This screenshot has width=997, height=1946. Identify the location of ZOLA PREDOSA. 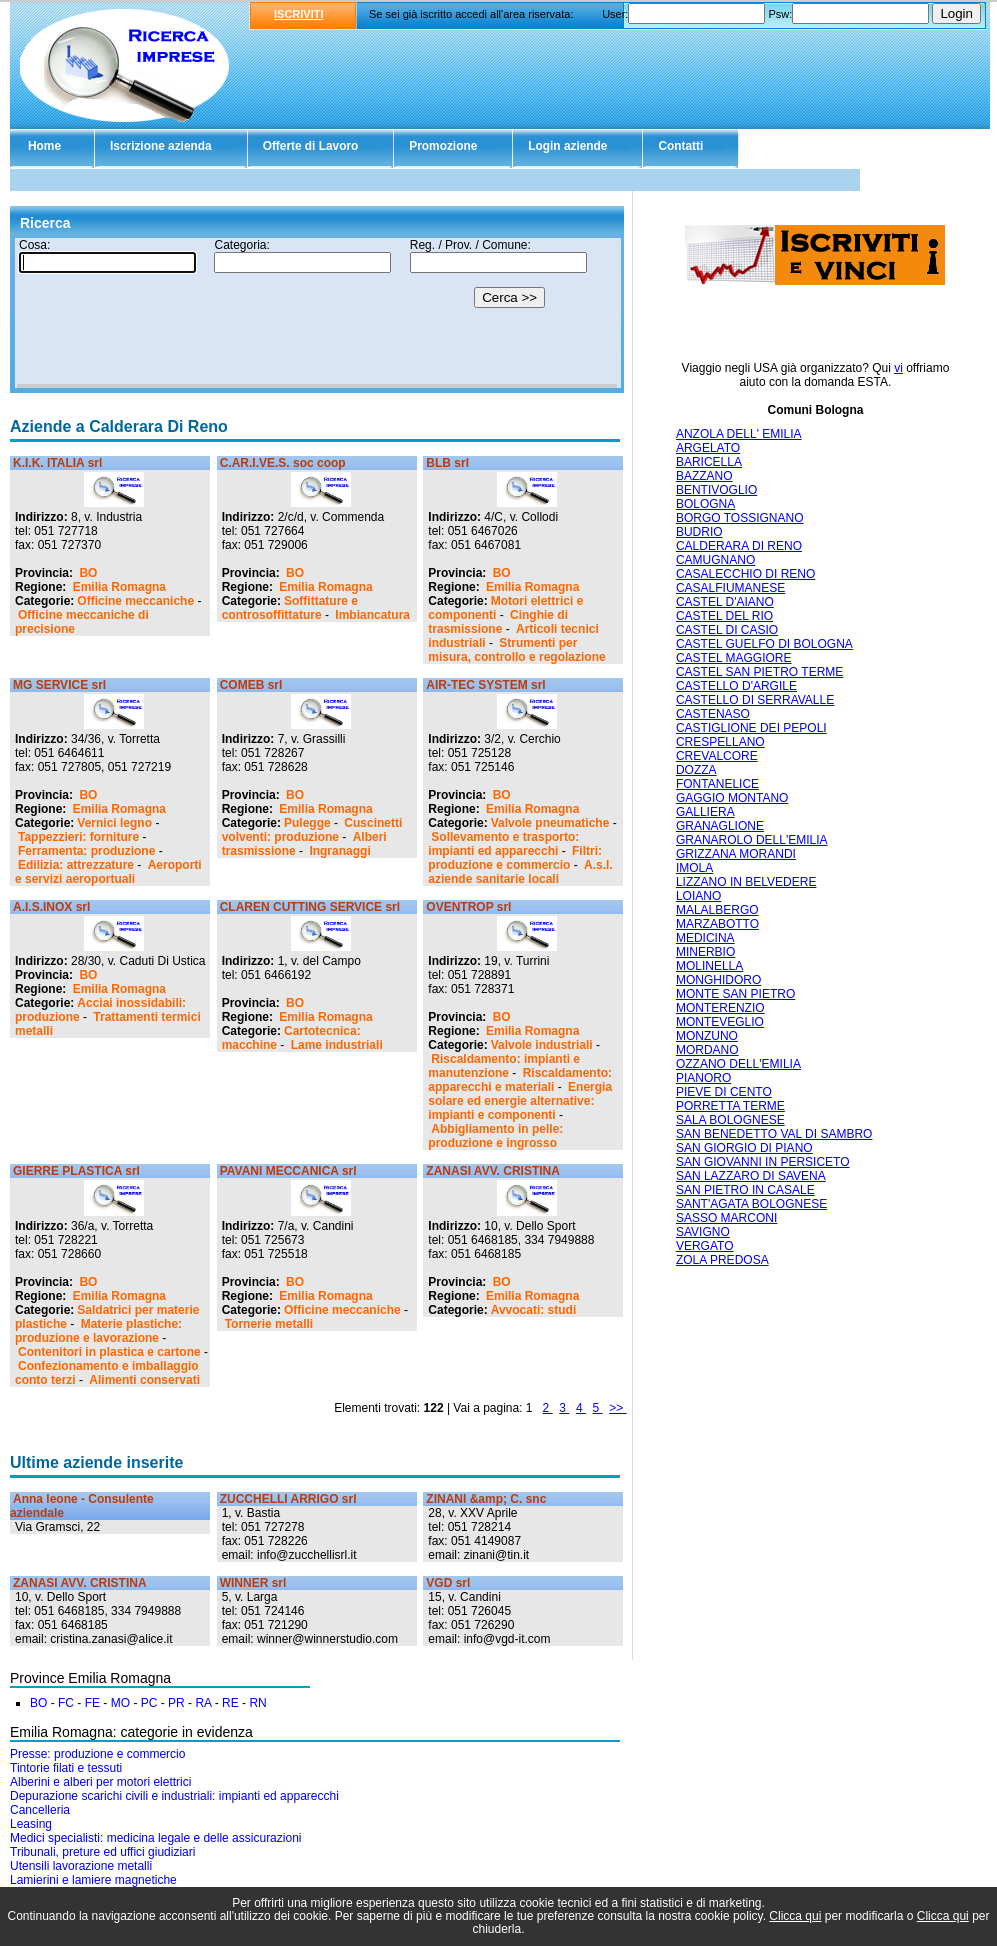
(722, 1260).